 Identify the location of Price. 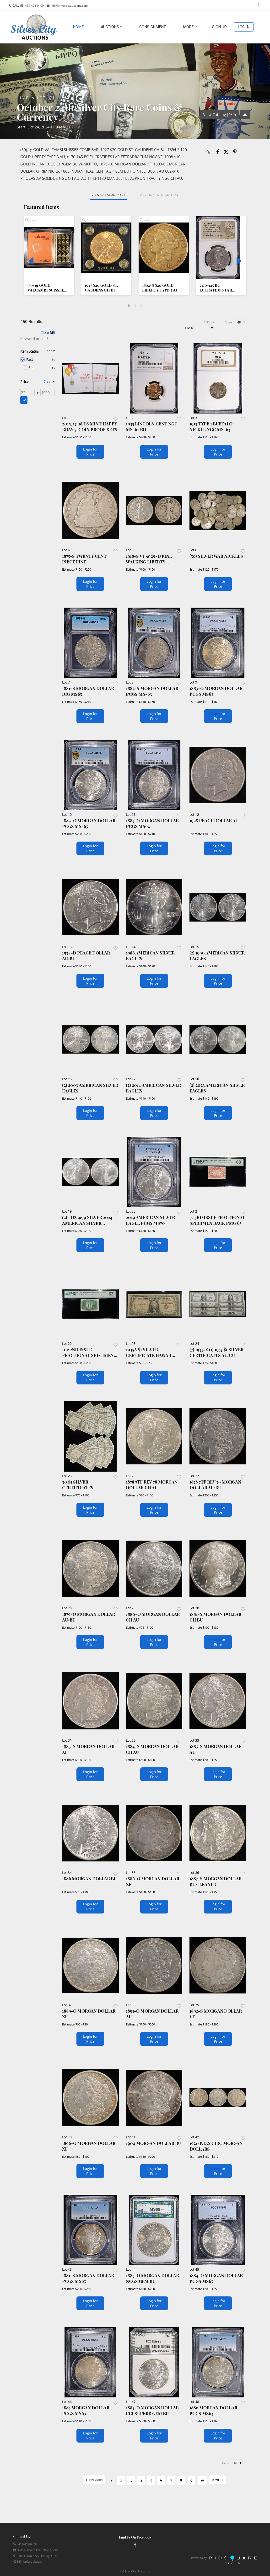
(24, 381).